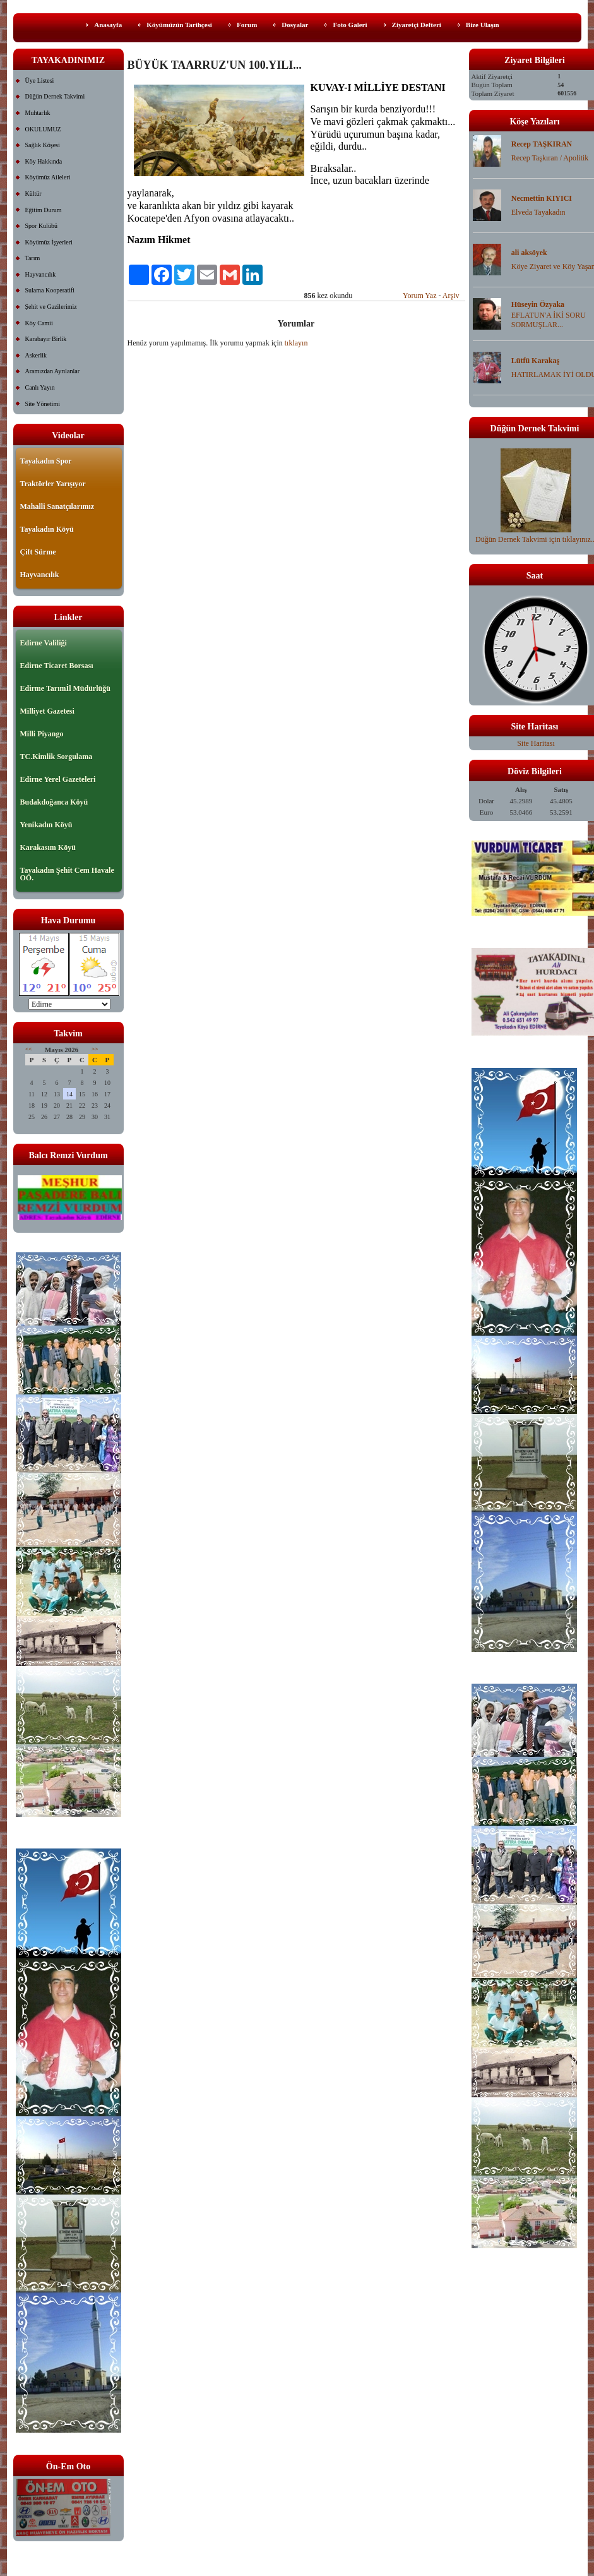 The height and width of the screenshot is (2576, 594). I want to click on Arşiv, so click(451, 295).